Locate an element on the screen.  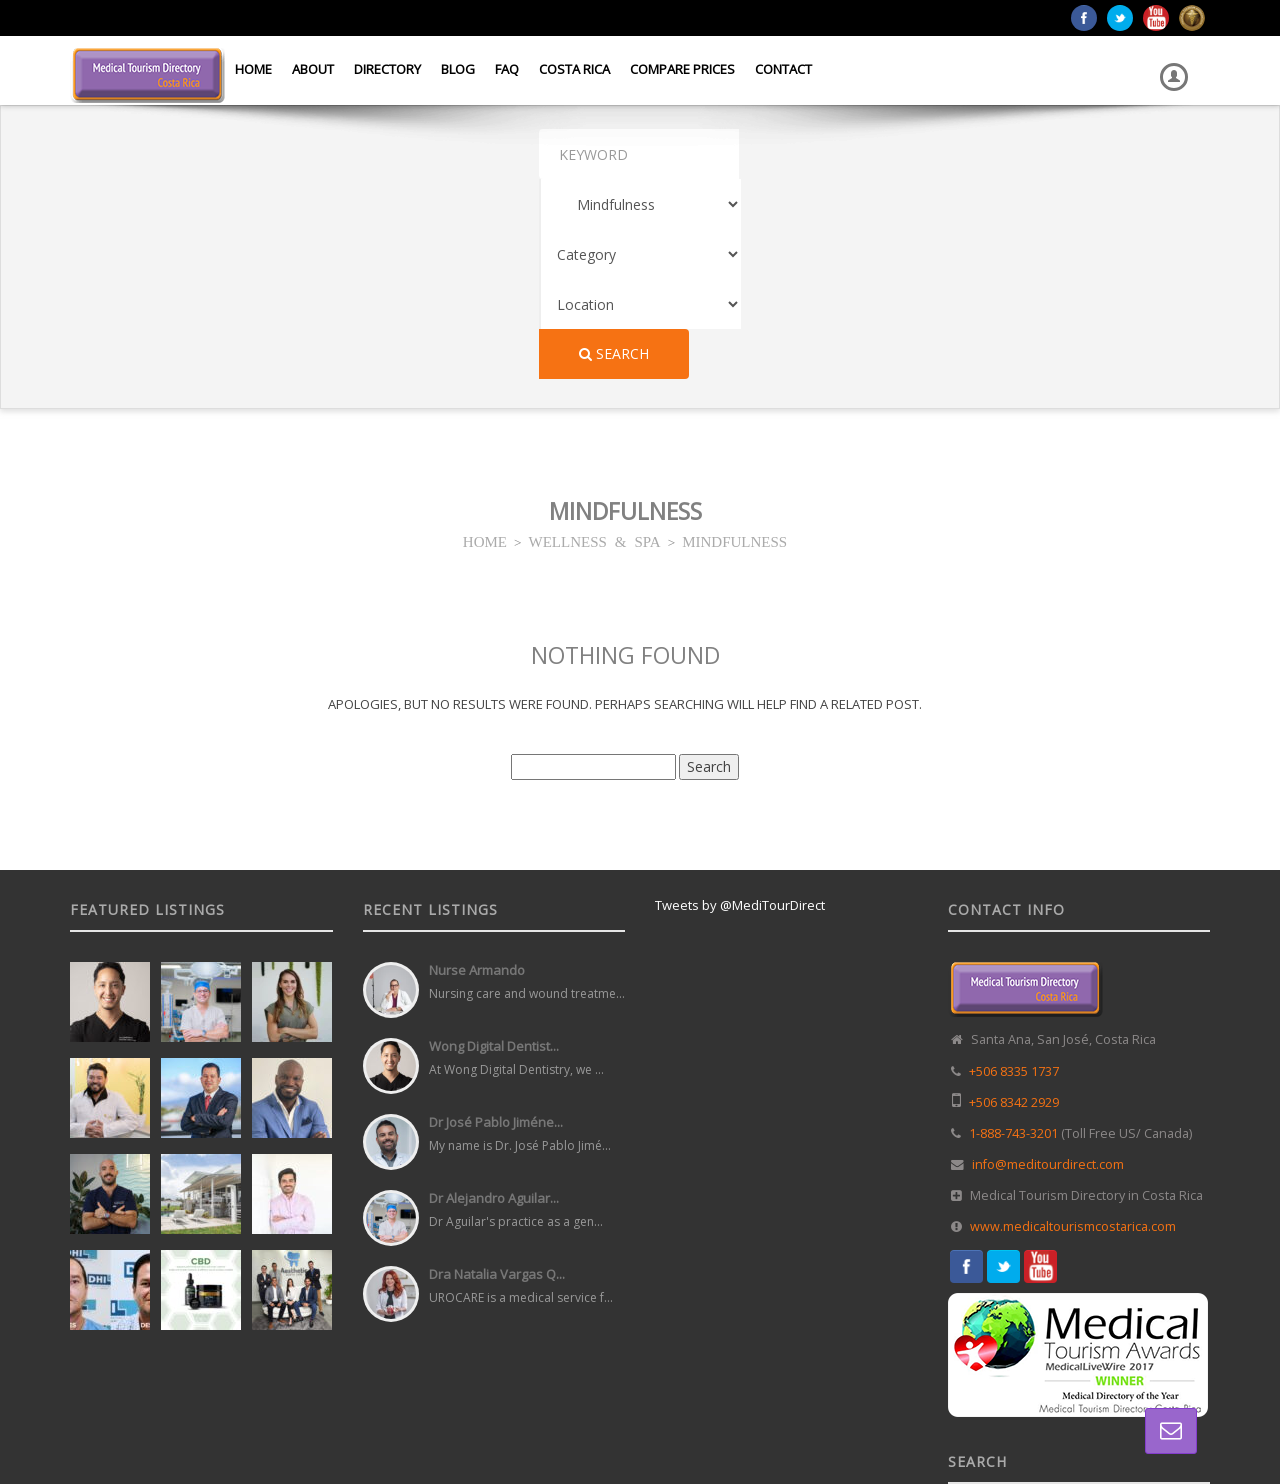
Tweets by @MediTourDirect is located at coordinates (740, 705).